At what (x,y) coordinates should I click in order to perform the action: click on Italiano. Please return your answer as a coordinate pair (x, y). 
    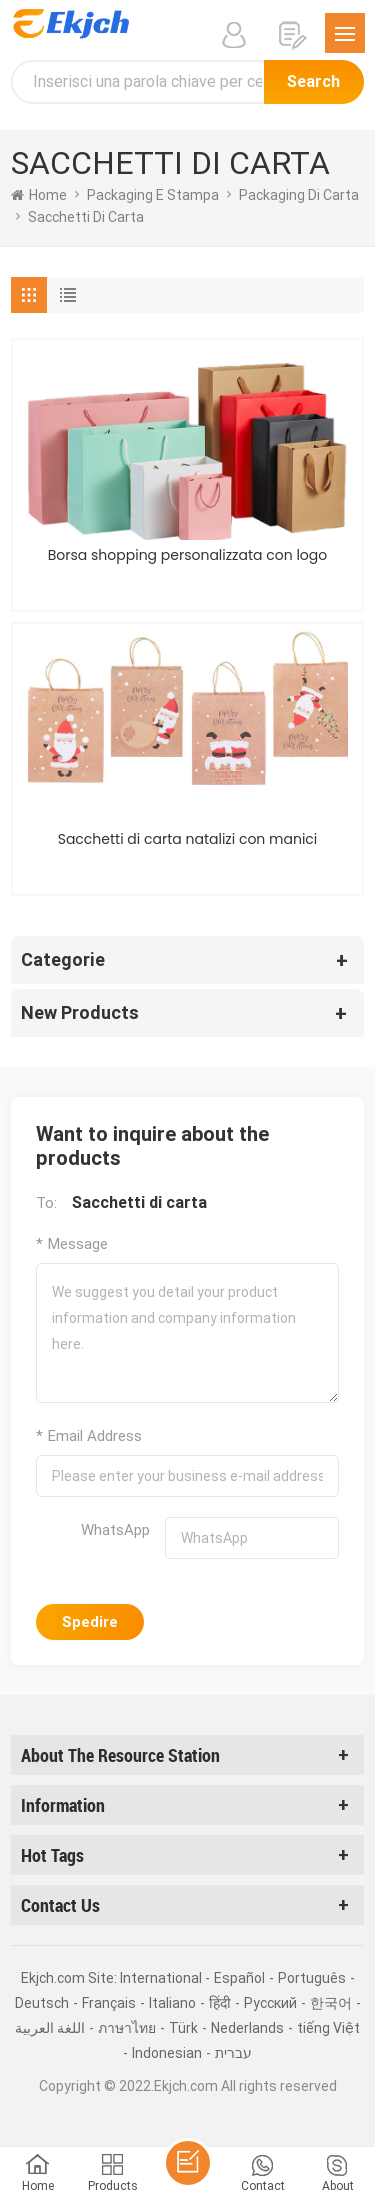
    Looking at the image, I should click on (172, 2003).